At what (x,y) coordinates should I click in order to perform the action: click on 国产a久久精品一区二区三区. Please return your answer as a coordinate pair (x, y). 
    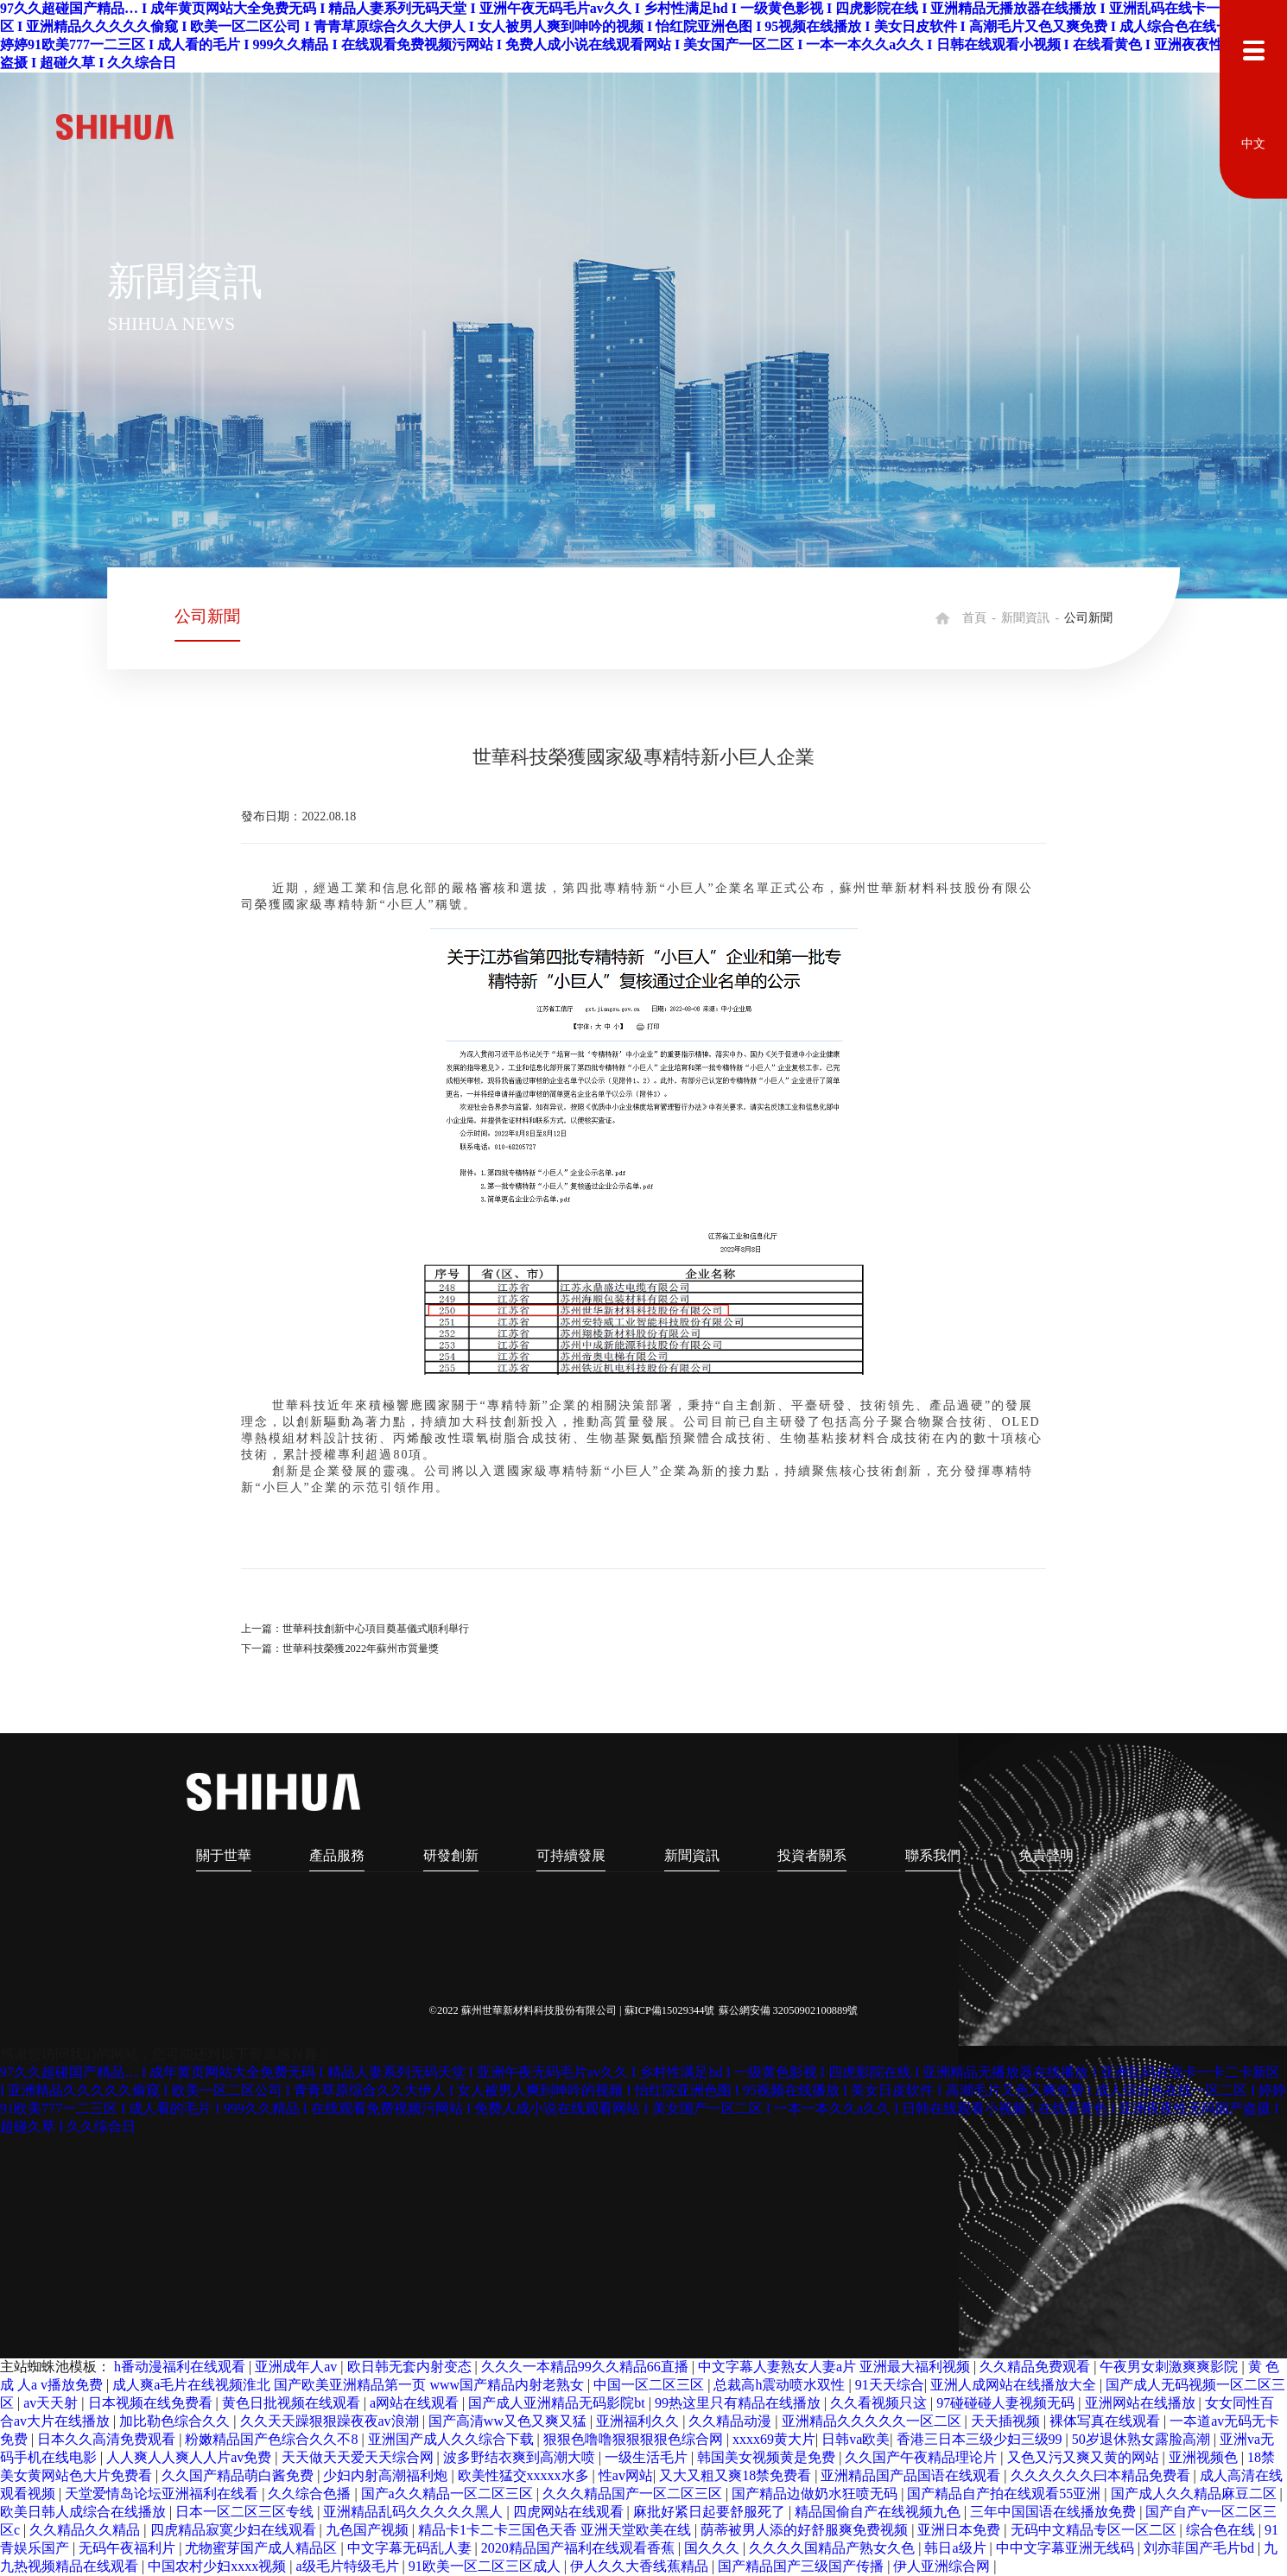
    Looking at the image, I should click on (448, 2493).